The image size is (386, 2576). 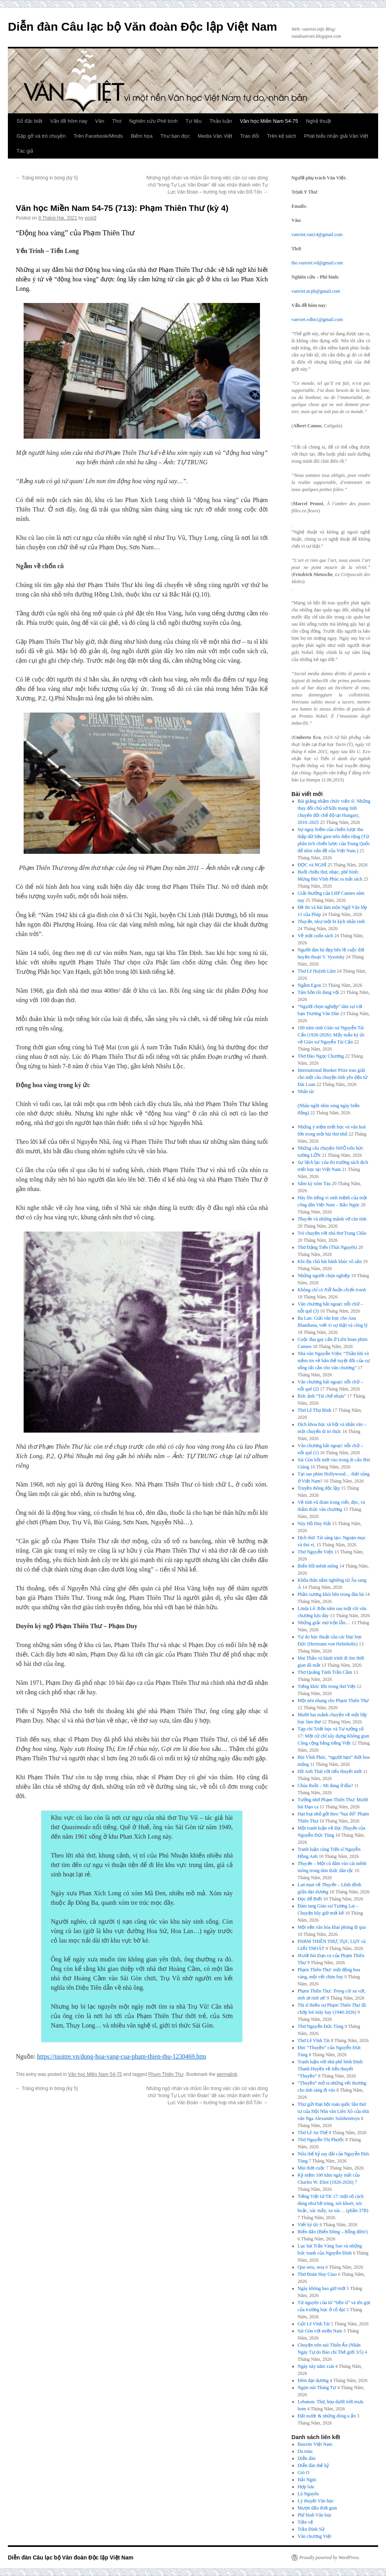 What do you see at coordinates (317, 319) in the screenshot?
I see `vanviet.vdhn1@gmail.com` at bounding box center [317, 319].